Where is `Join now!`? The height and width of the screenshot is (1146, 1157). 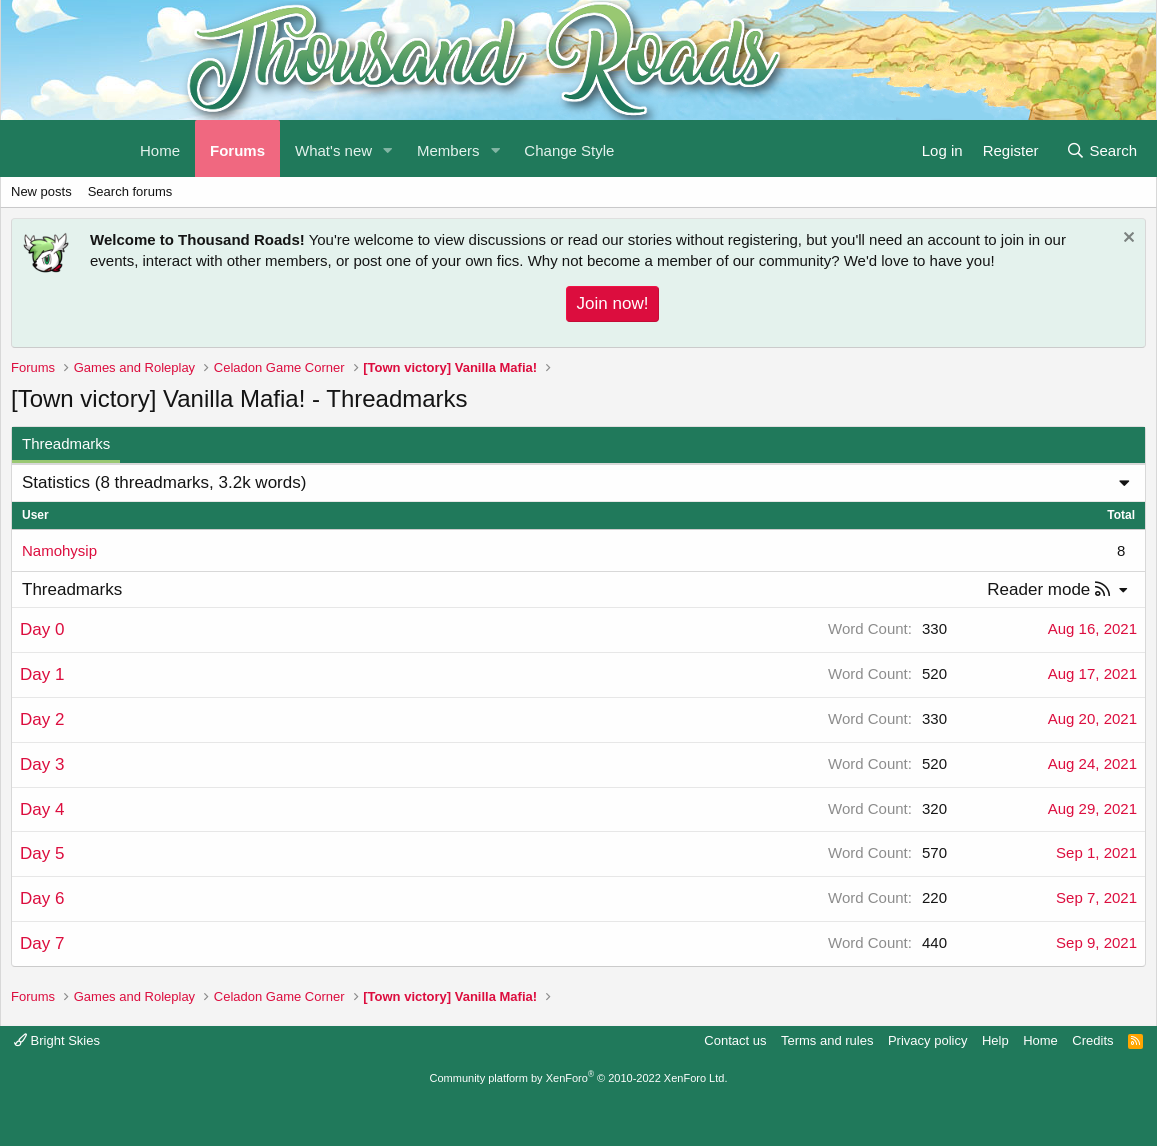 Join now! is located at coordinates (613, 303).